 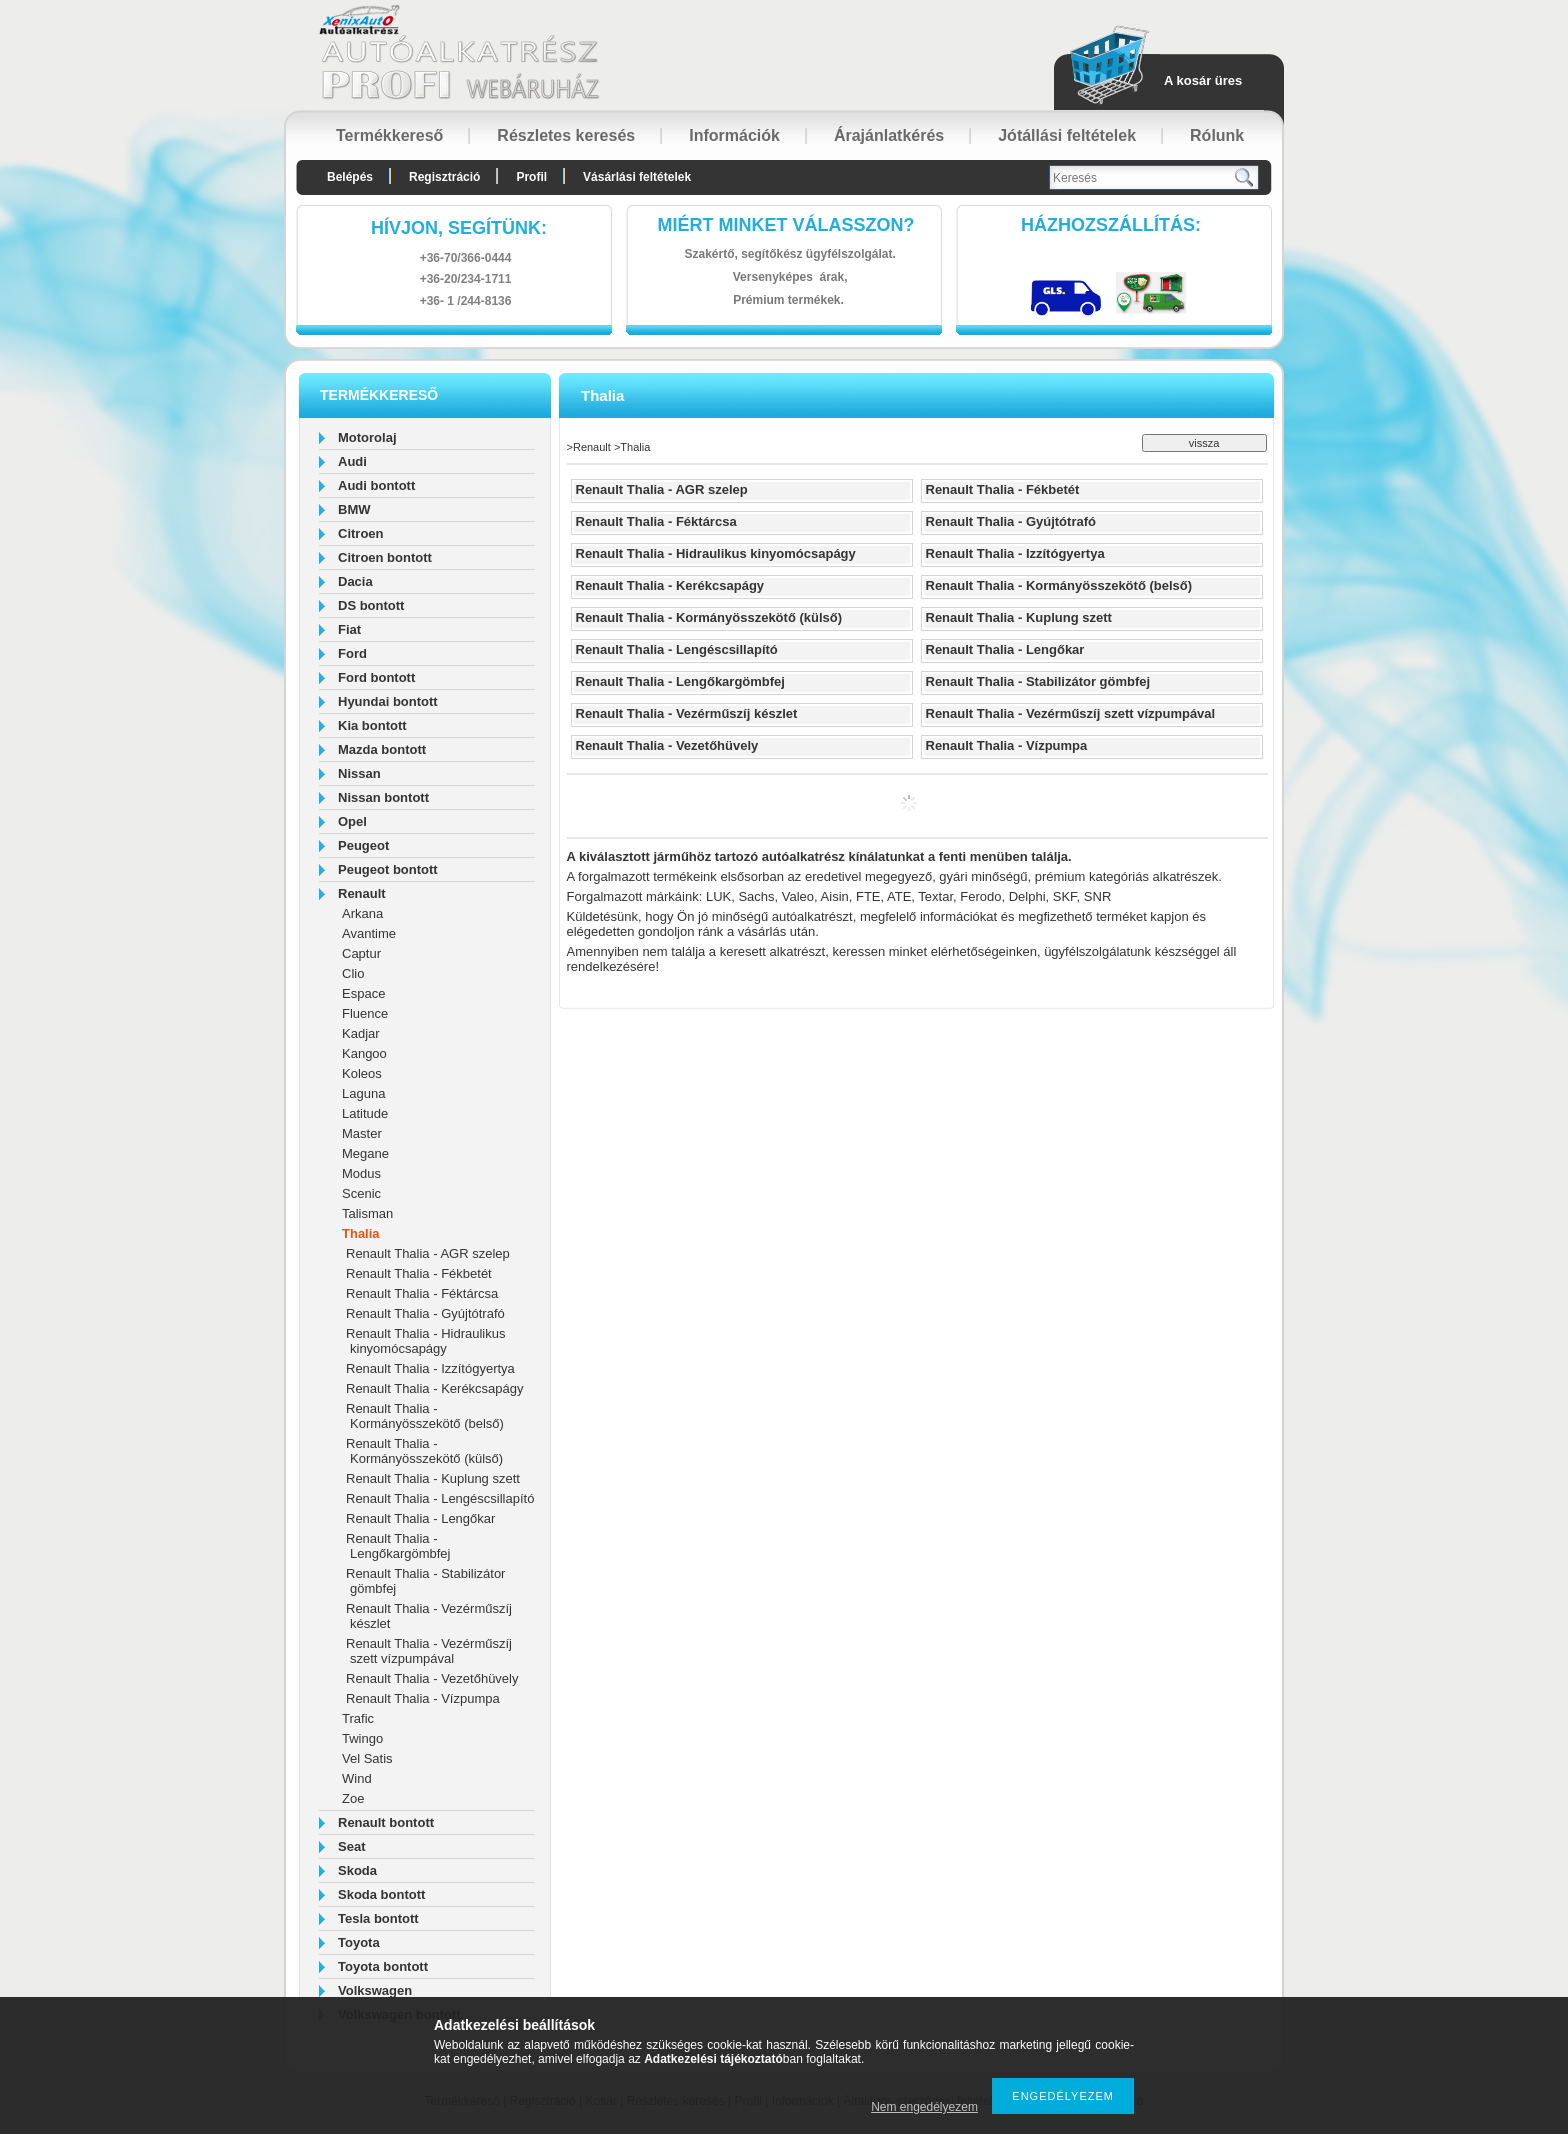 I want to click on Peugeot bontott, so click(x=388, y=869).